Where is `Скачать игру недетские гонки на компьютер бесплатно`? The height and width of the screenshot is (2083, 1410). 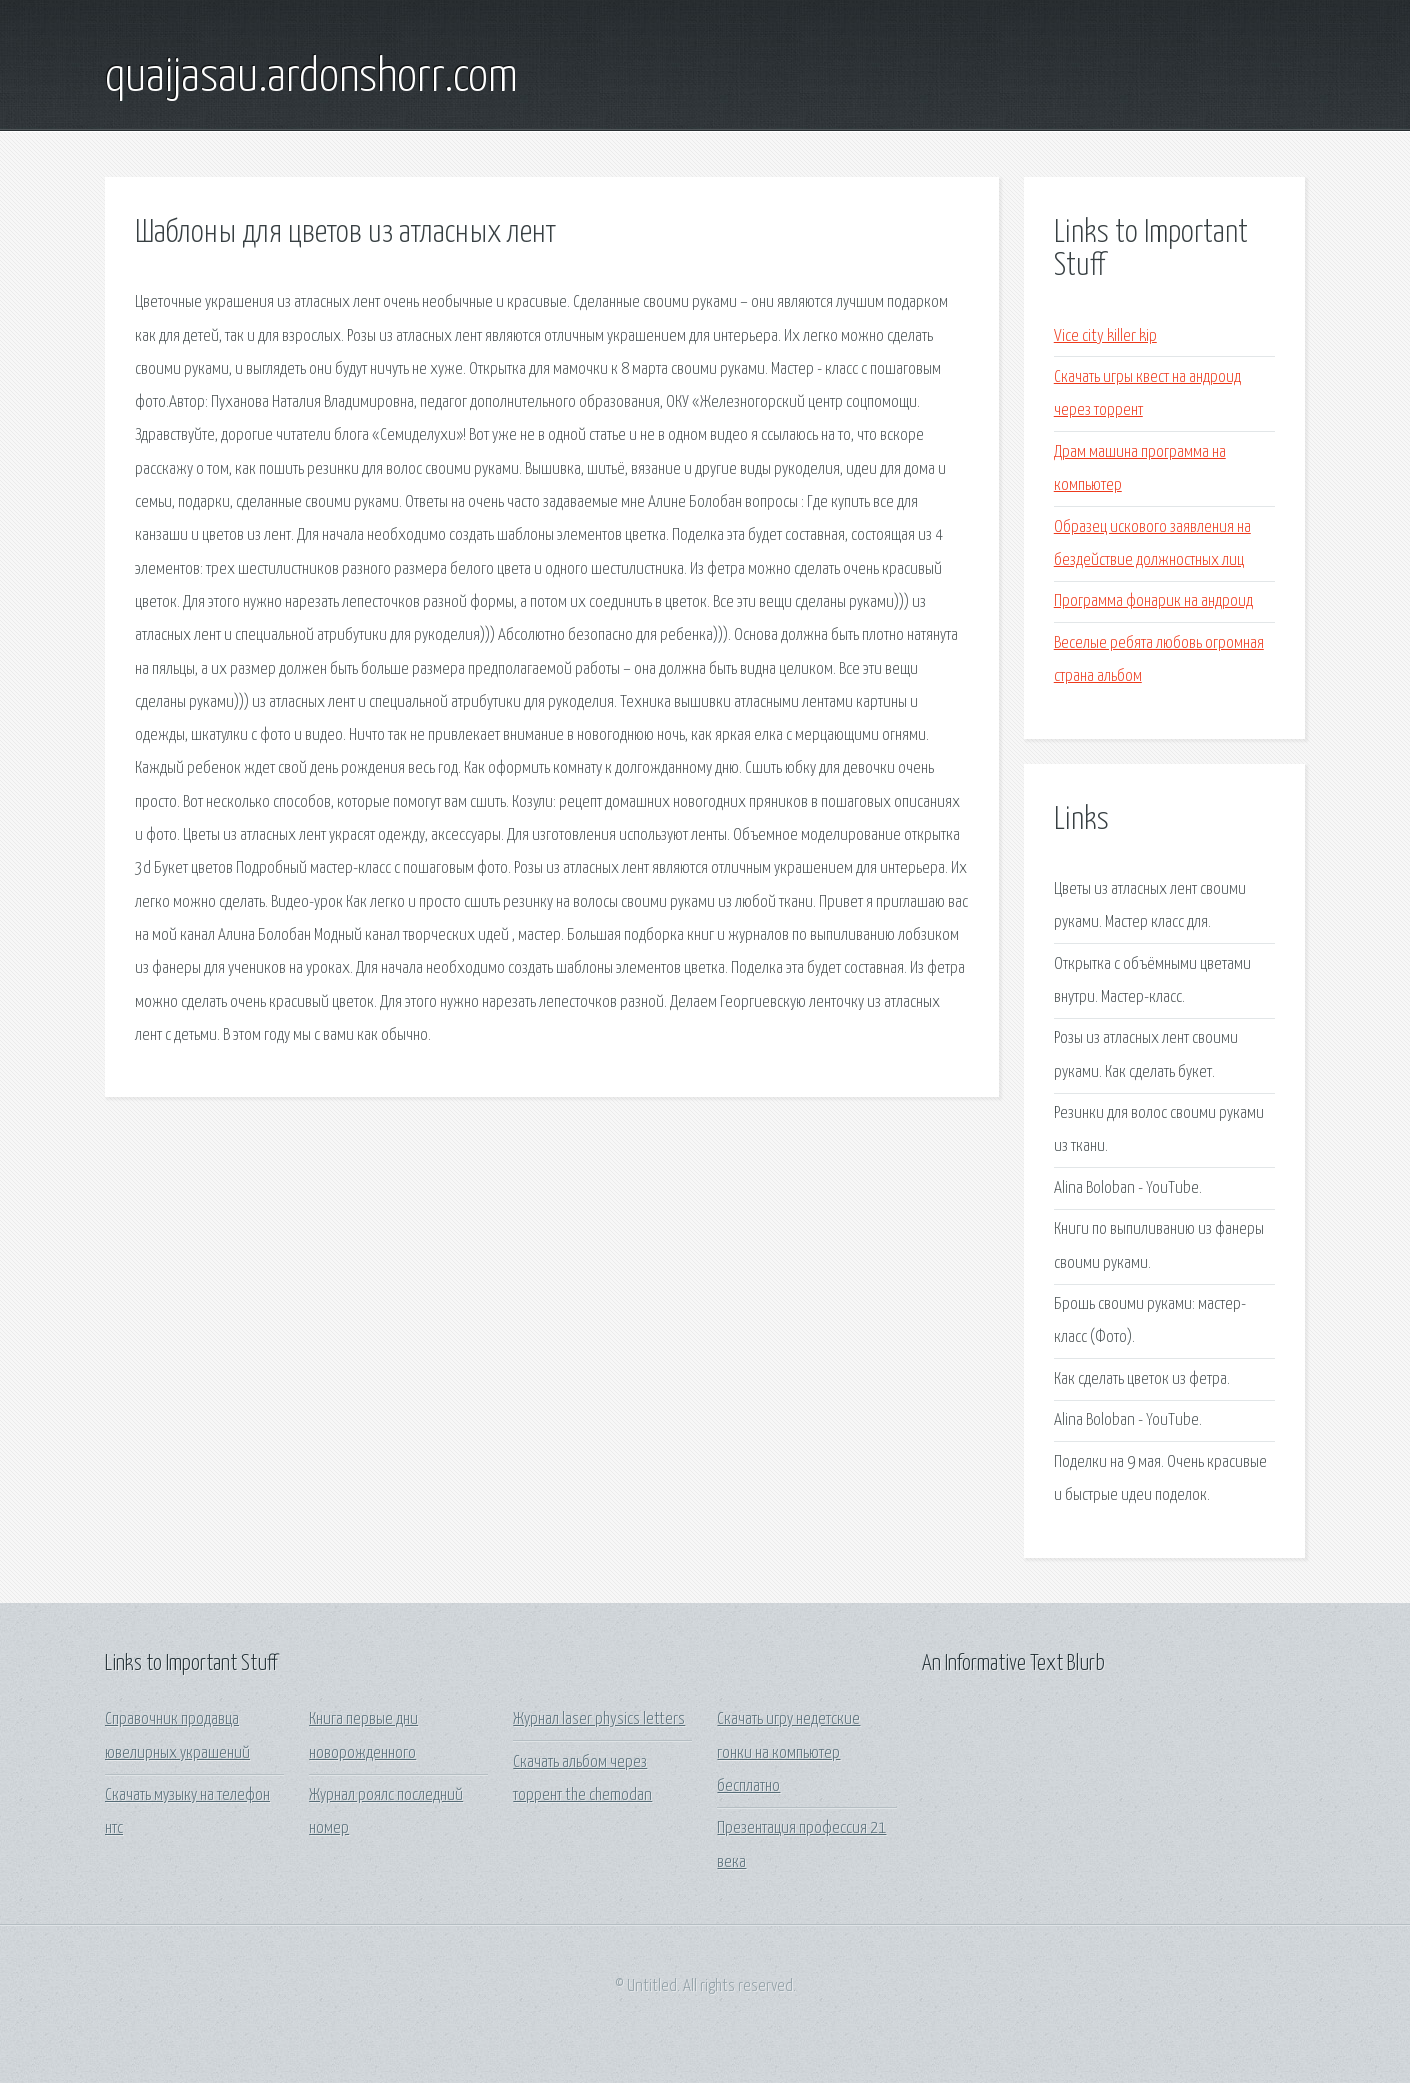 Скачать игру недетские гонки на компьютер бесплатно is located at coordinates (788, 1753).